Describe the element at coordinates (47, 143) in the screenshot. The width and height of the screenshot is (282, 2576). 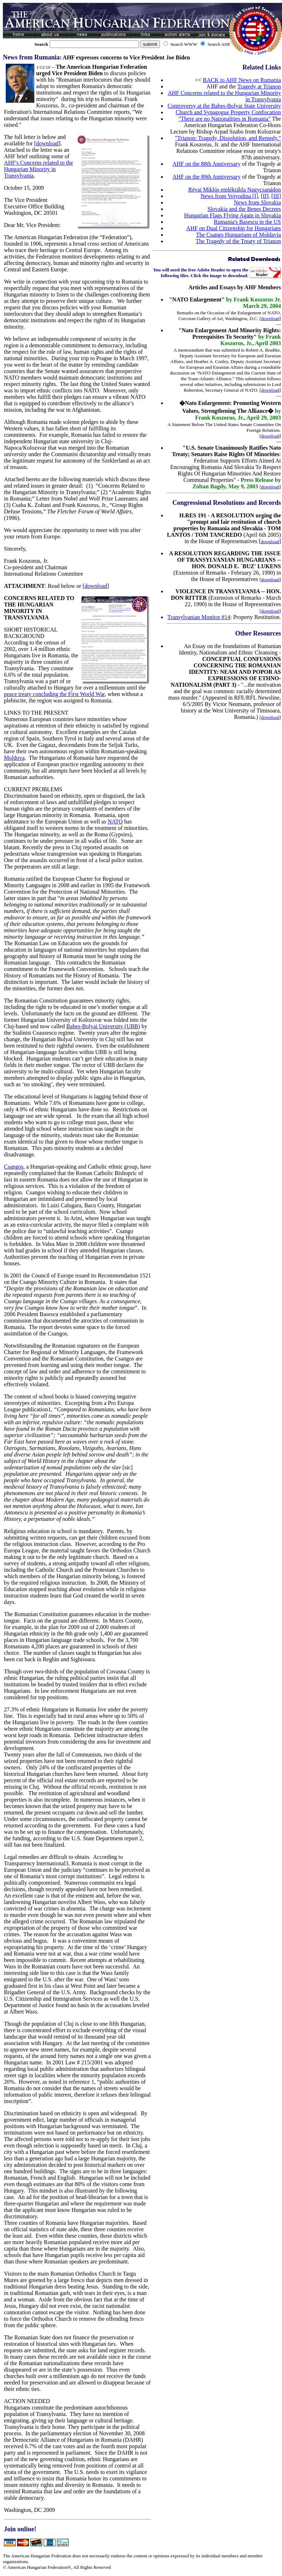
I see `download` at that location.